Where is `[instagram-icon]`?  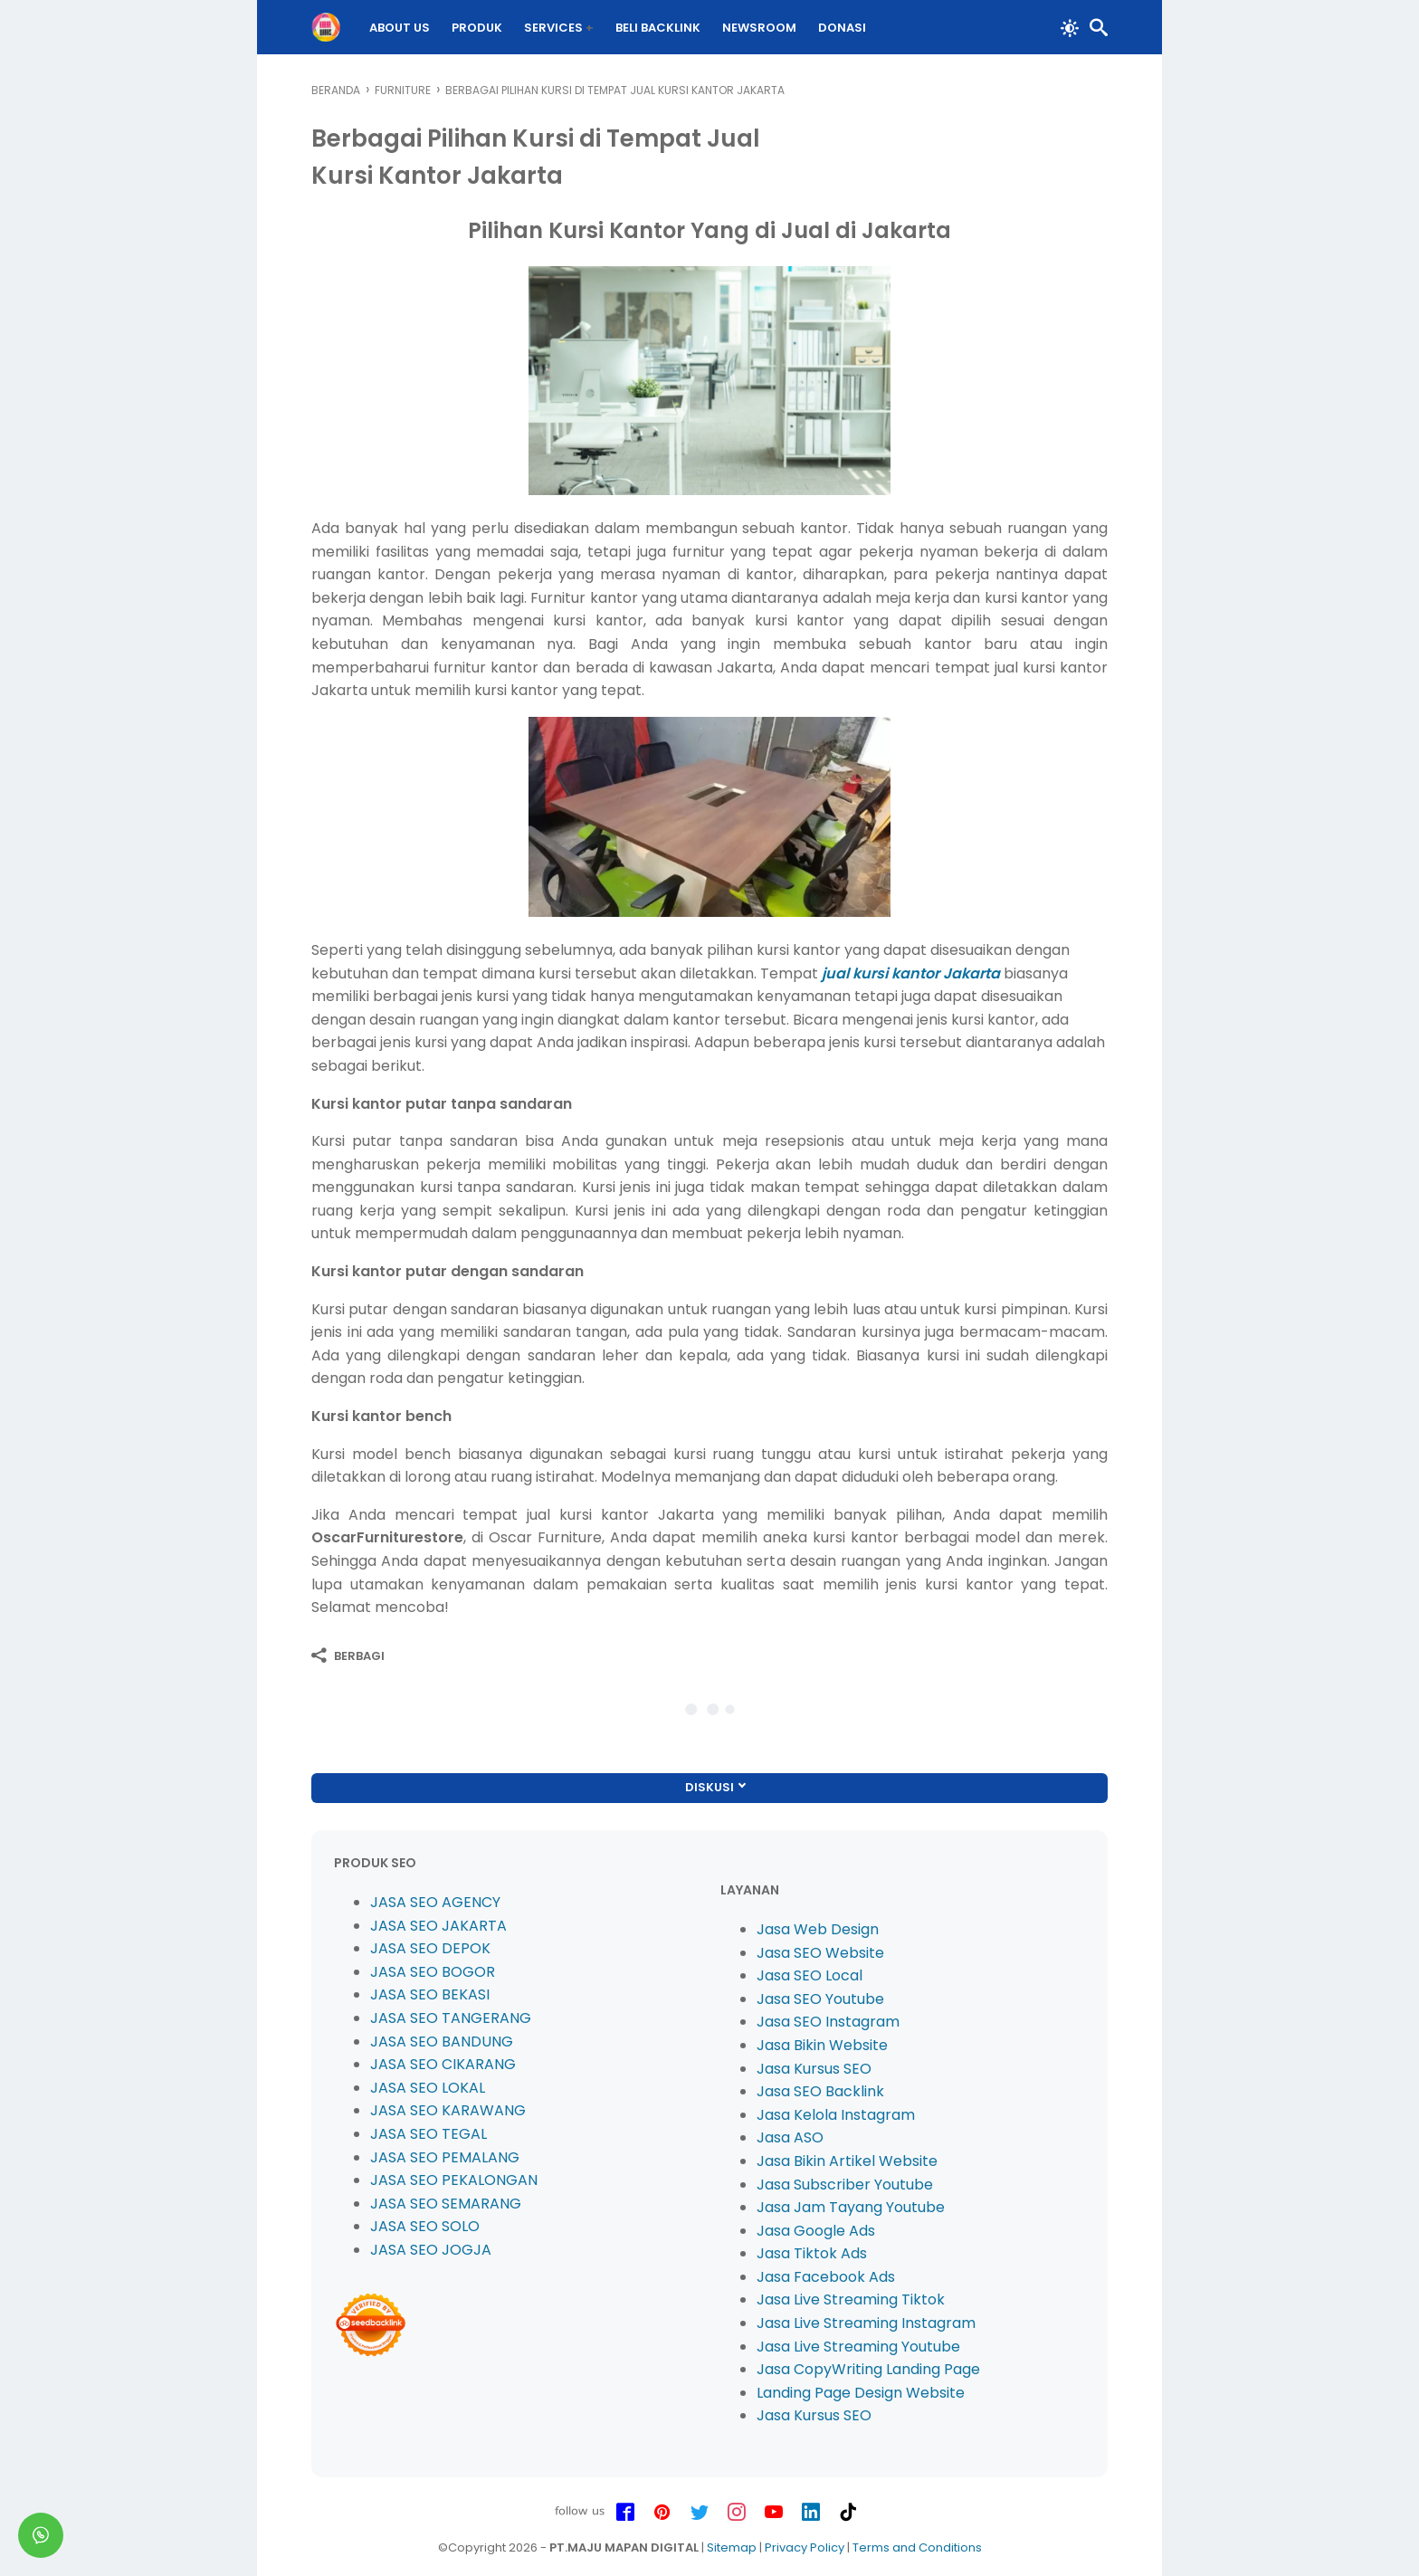
[instagram-icon] is located at coordinates (736, 2512).